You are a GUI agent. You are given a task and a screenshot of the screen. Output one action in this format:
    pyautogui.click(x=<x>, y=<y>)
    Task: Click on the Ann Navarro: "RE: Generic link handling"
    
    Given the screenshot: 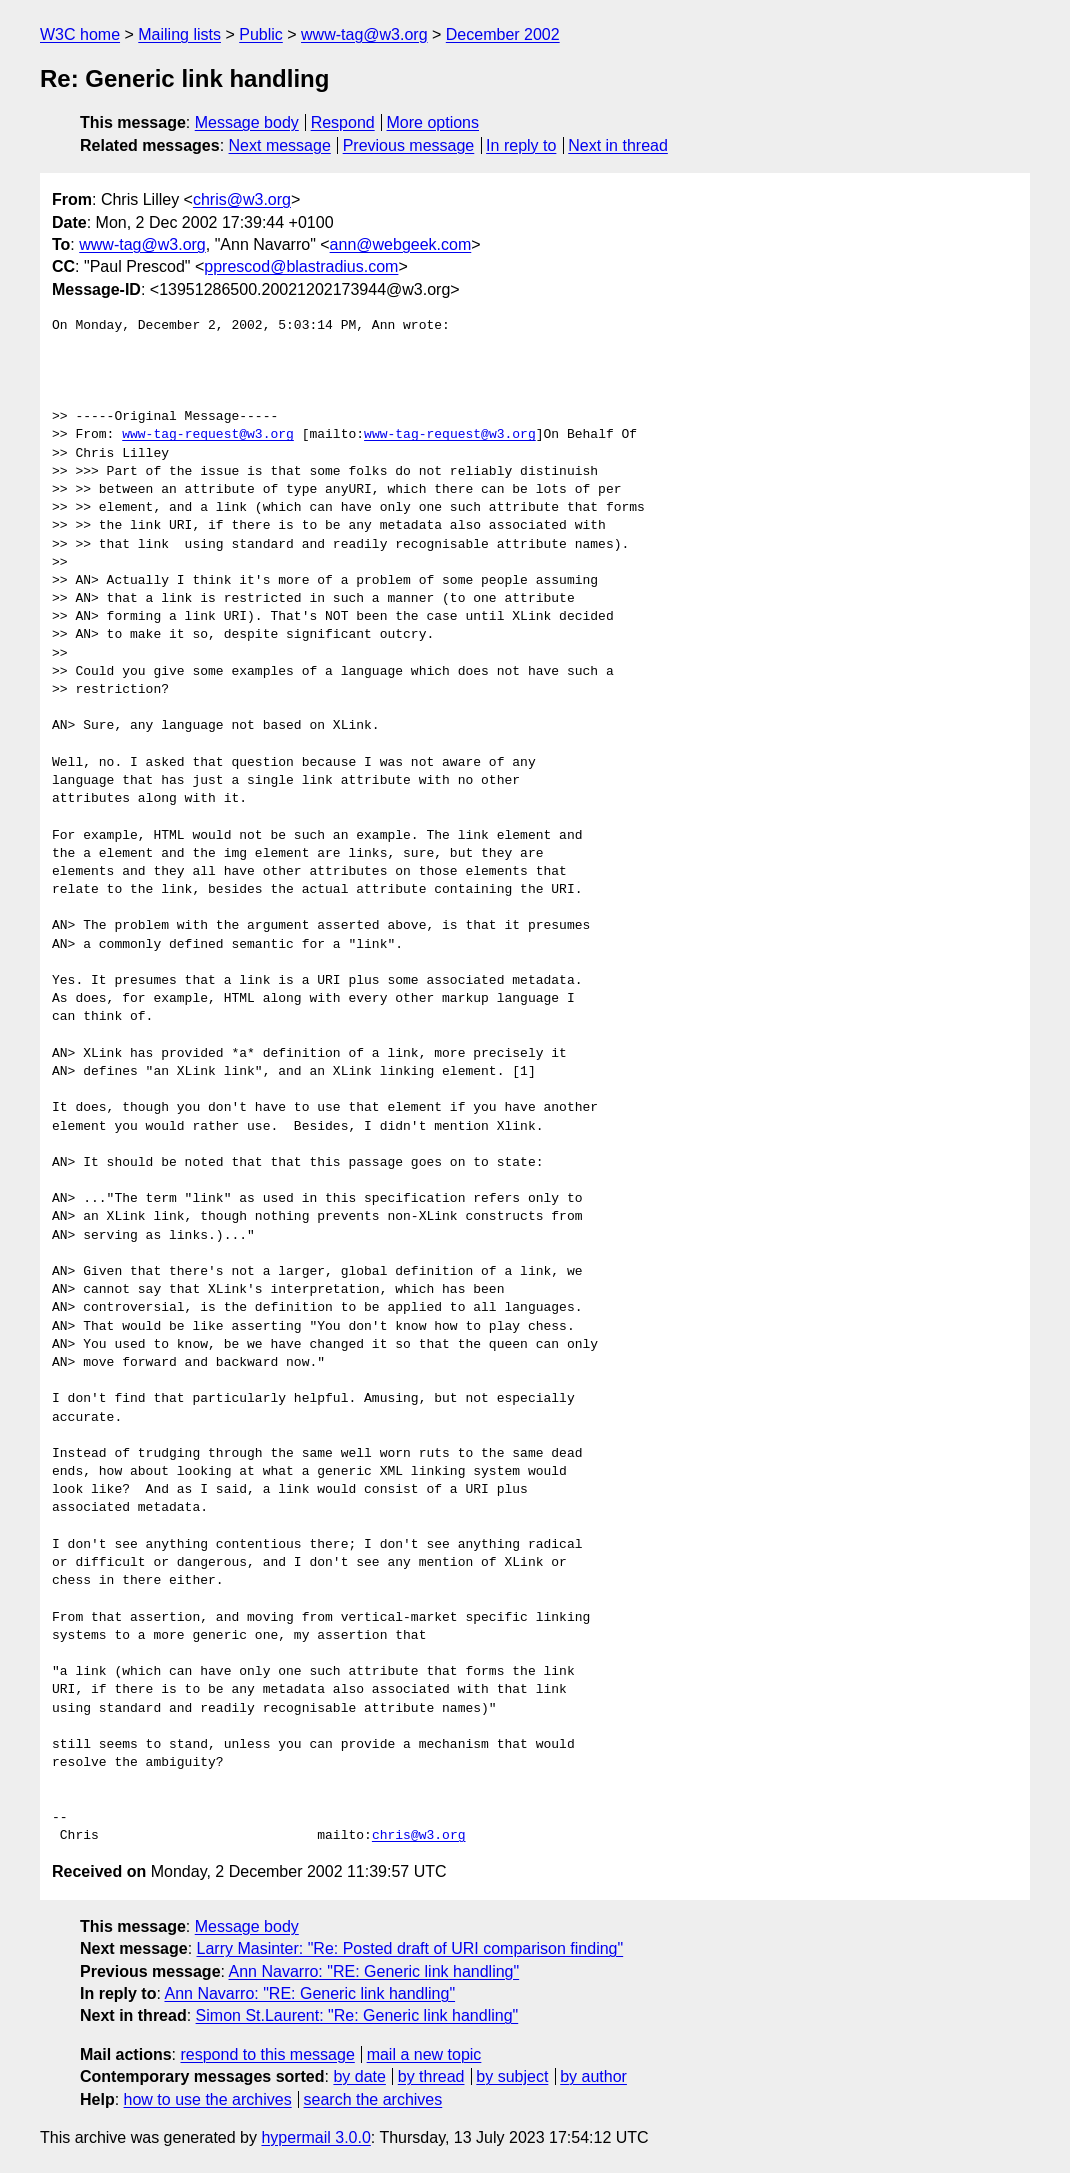 What is the action you would take?
    pyautogui.click(x=374, y=1971)
    